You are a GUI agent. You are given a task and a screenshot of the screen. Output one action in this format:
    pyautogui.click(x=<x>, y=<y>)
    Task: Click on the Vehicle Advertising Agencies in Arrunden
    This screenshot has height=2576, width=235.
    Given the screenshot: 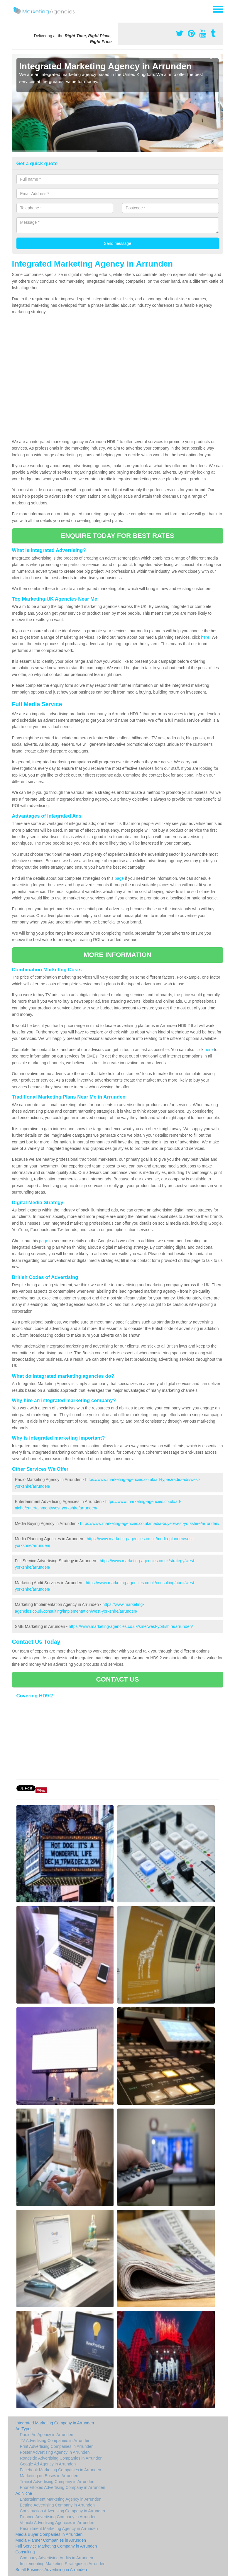 What is the action you would take?
    pyautogui.click(x=57, y=2522)
    